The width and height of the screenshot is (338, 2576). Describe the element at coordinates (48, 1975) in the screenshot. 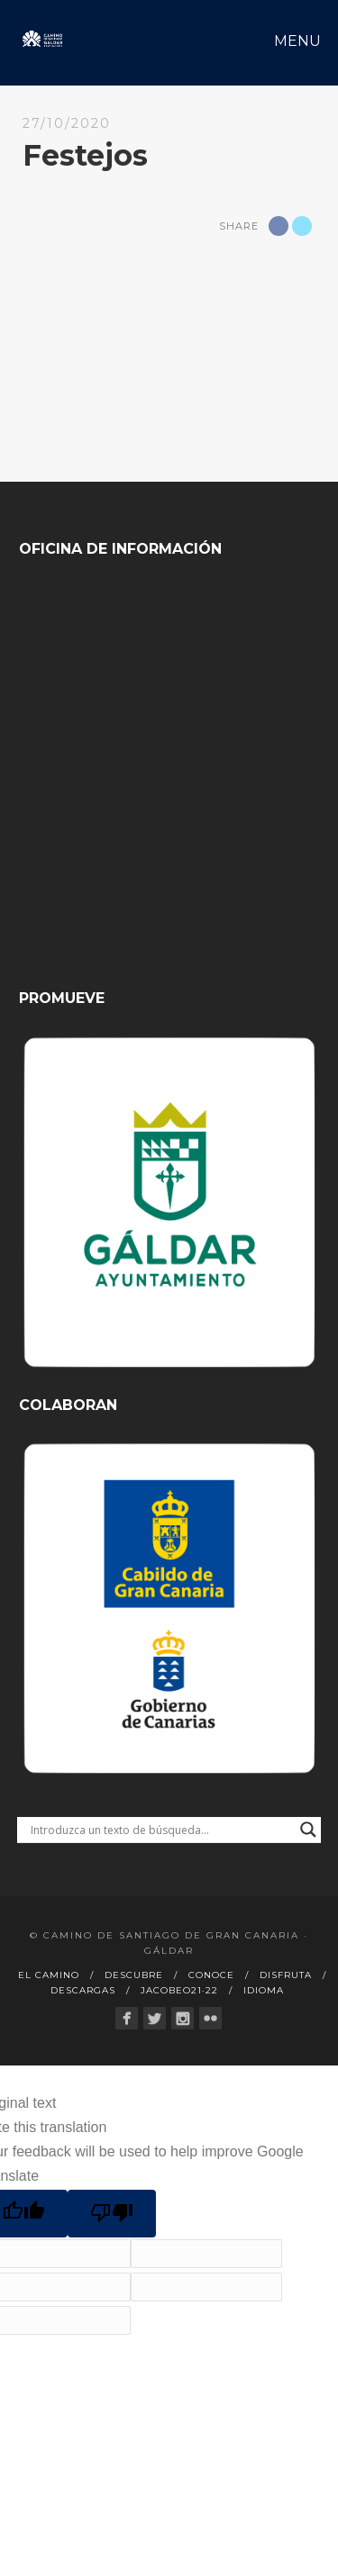

I see `El Camino` at that location.